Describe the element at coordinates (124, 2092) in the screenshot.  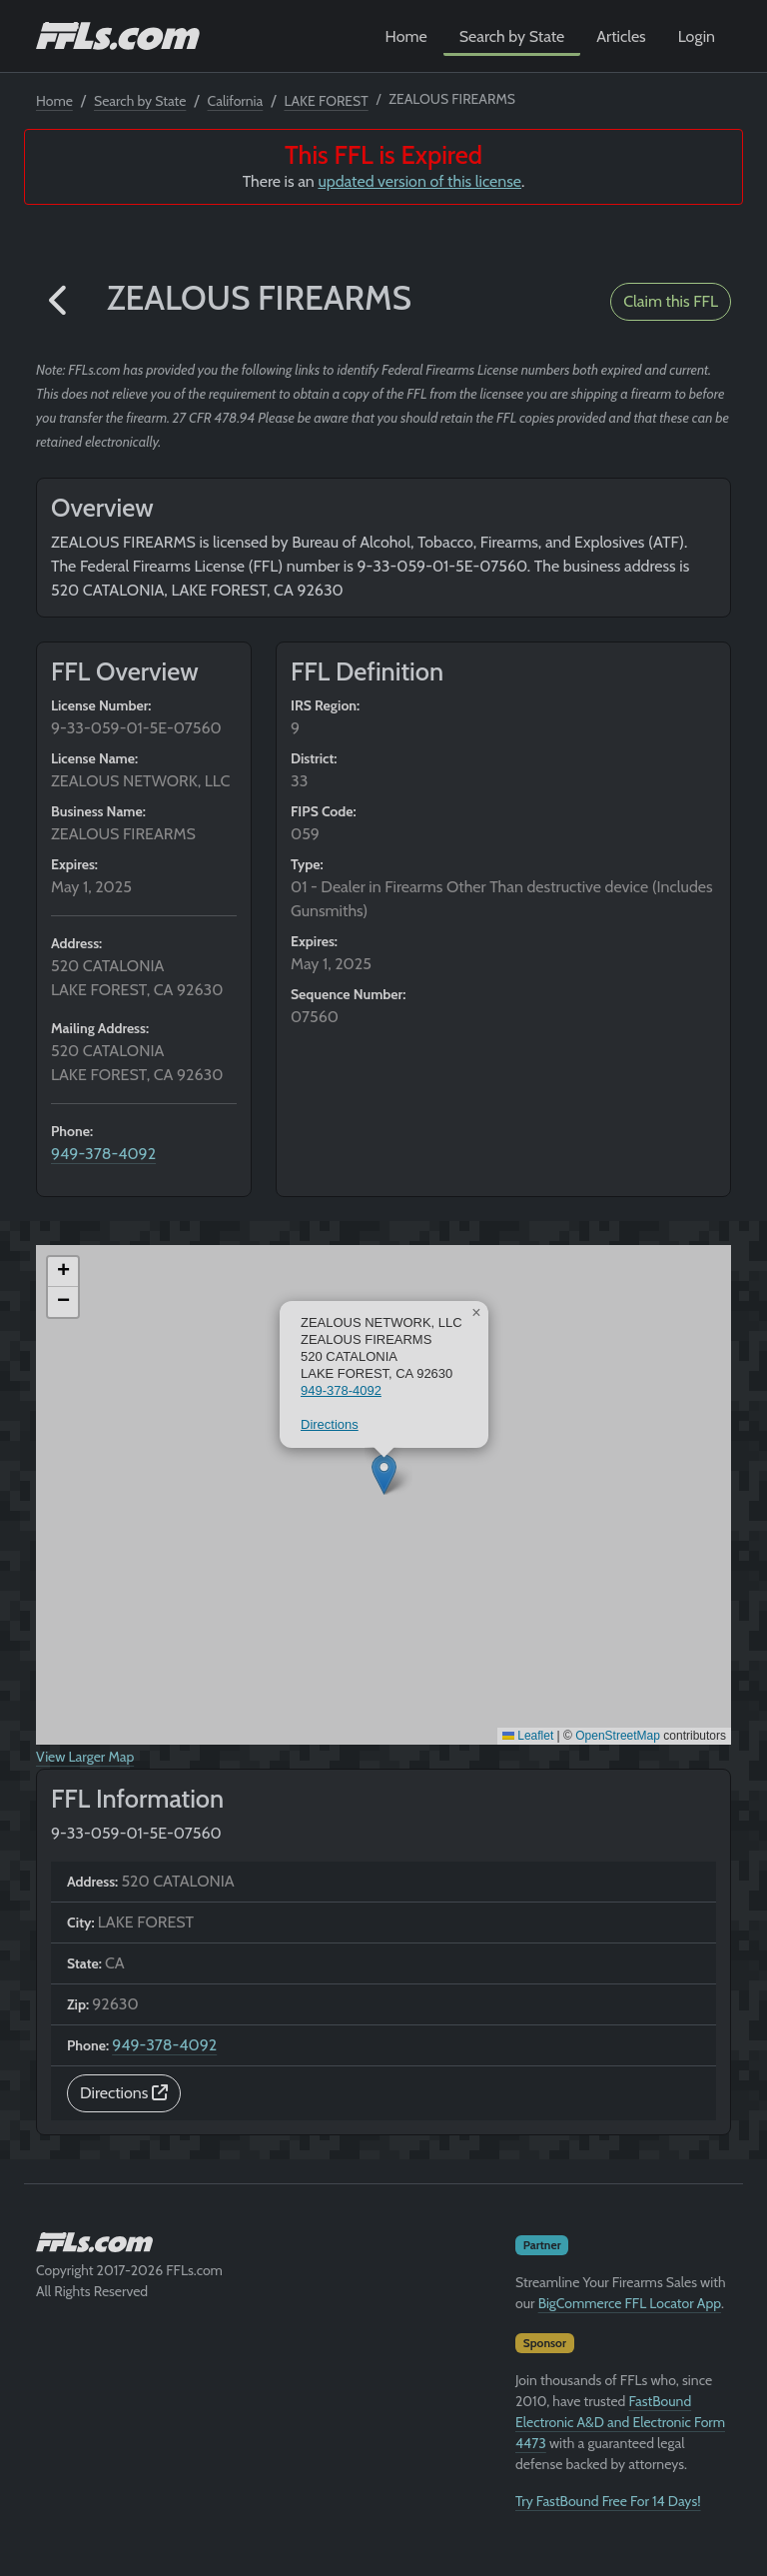
I see `Directions [button]` at that location.